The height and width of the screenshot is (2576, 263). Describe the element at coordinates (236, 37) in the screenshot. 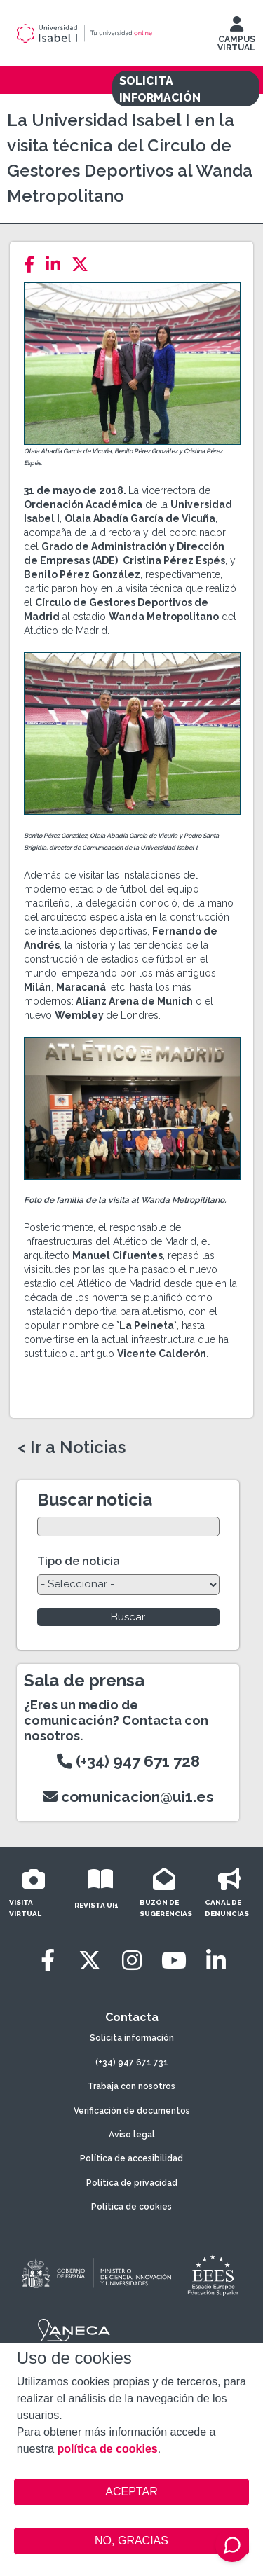

I see `CAMPUS VIRTUAL` at that location.